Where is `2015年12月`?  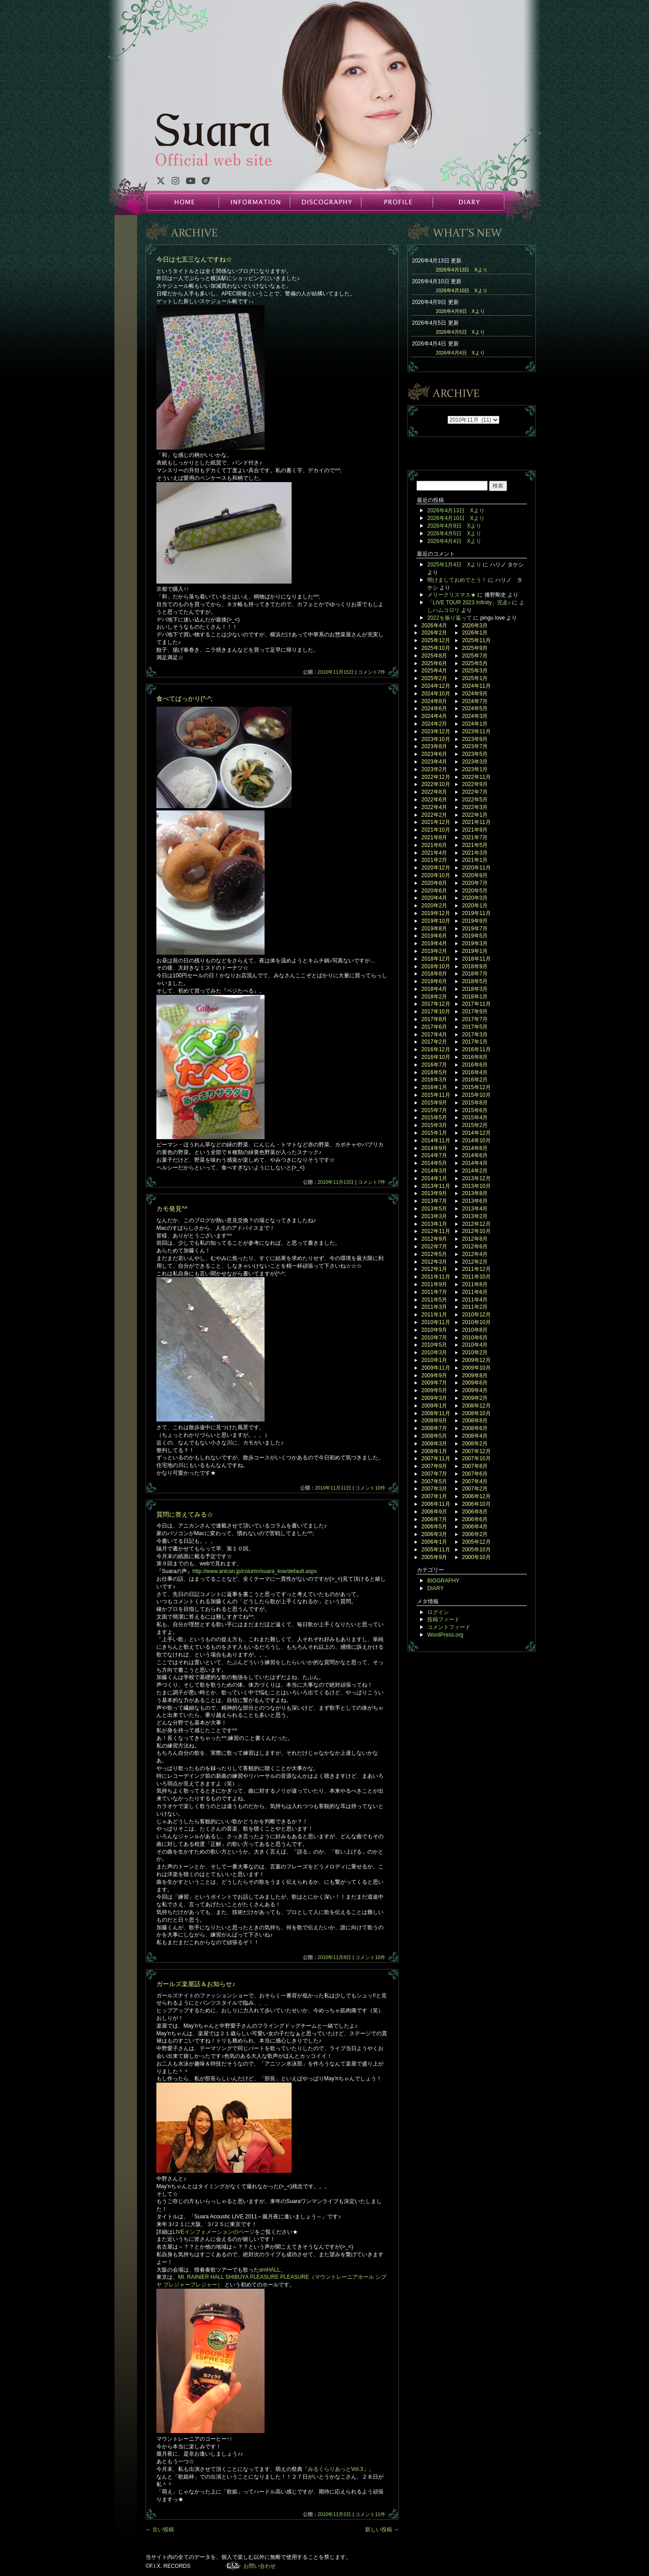
2015年12月 is located at coordinates (476, 1087).